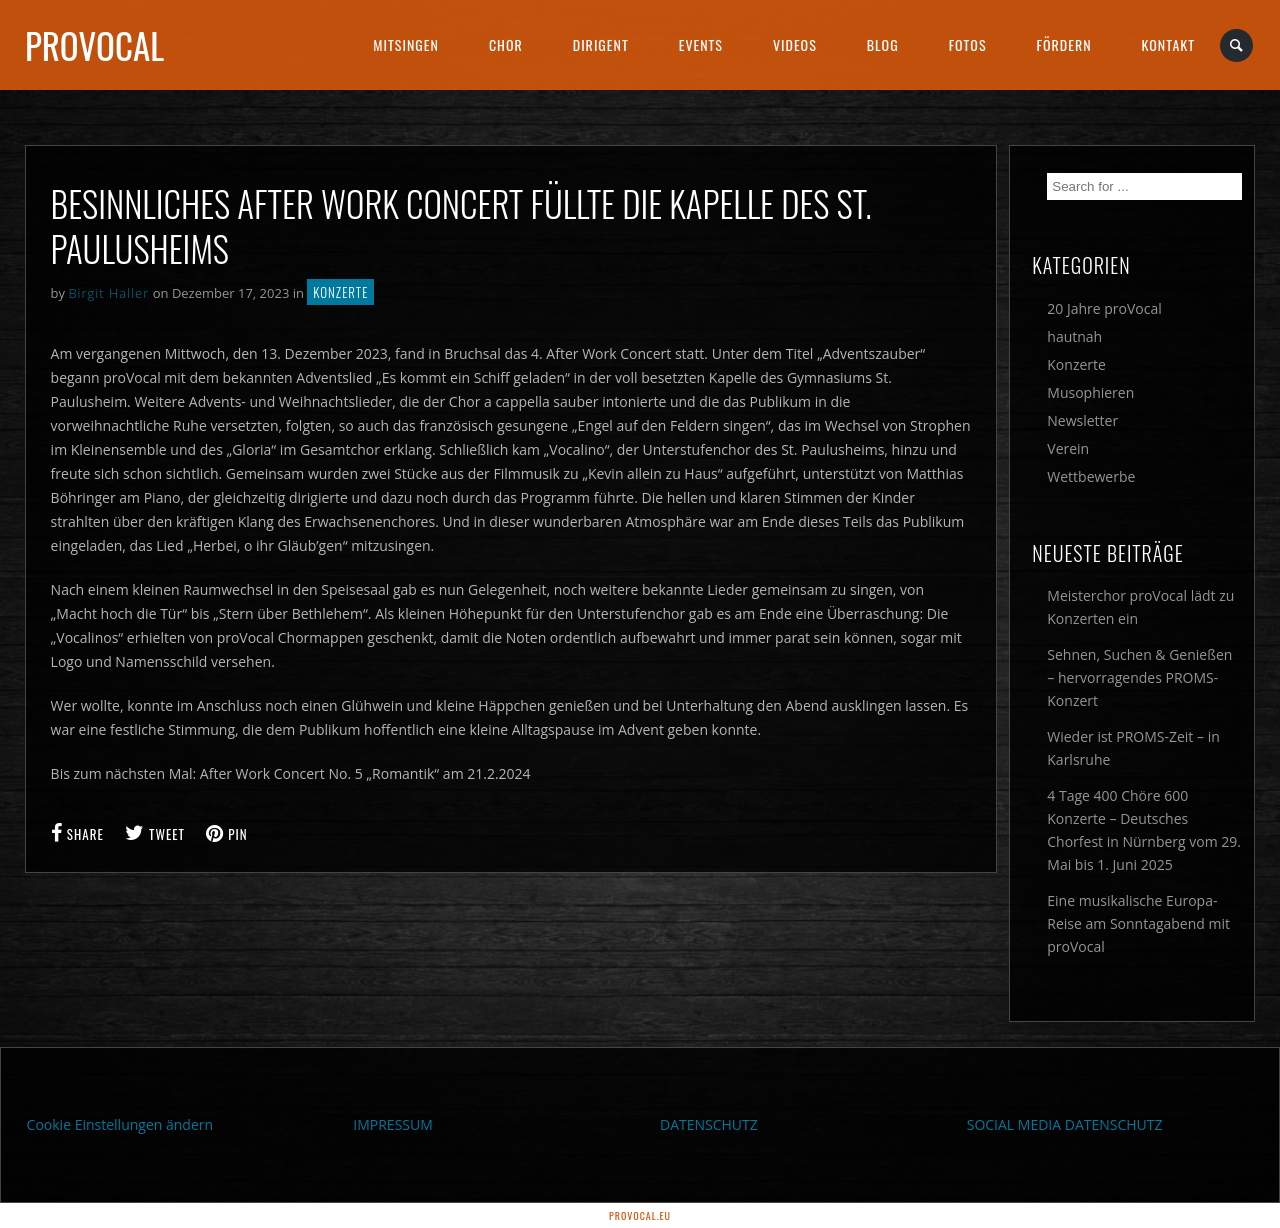 The height and width of the screenshot is (1228, 1280). I want to click on hautnah, so click(1074, 336).